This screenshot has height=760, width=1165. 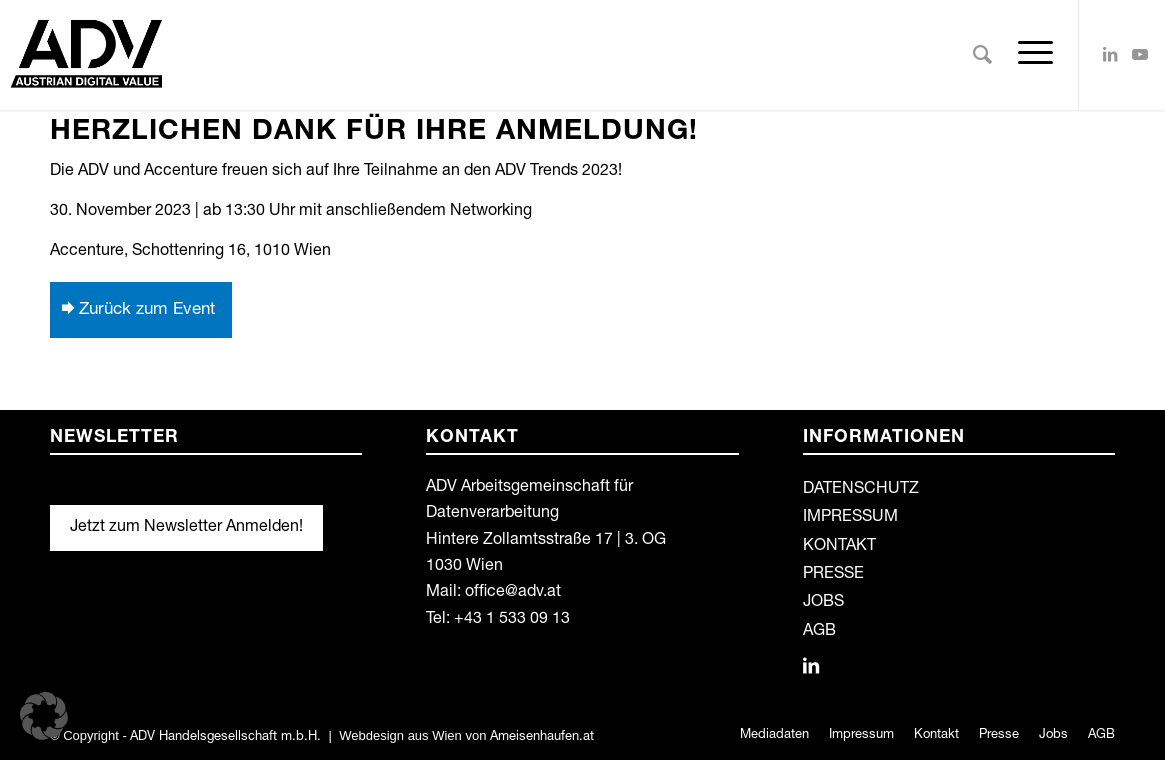 I want to click on KONTAKT, so click(x=839, y=547).